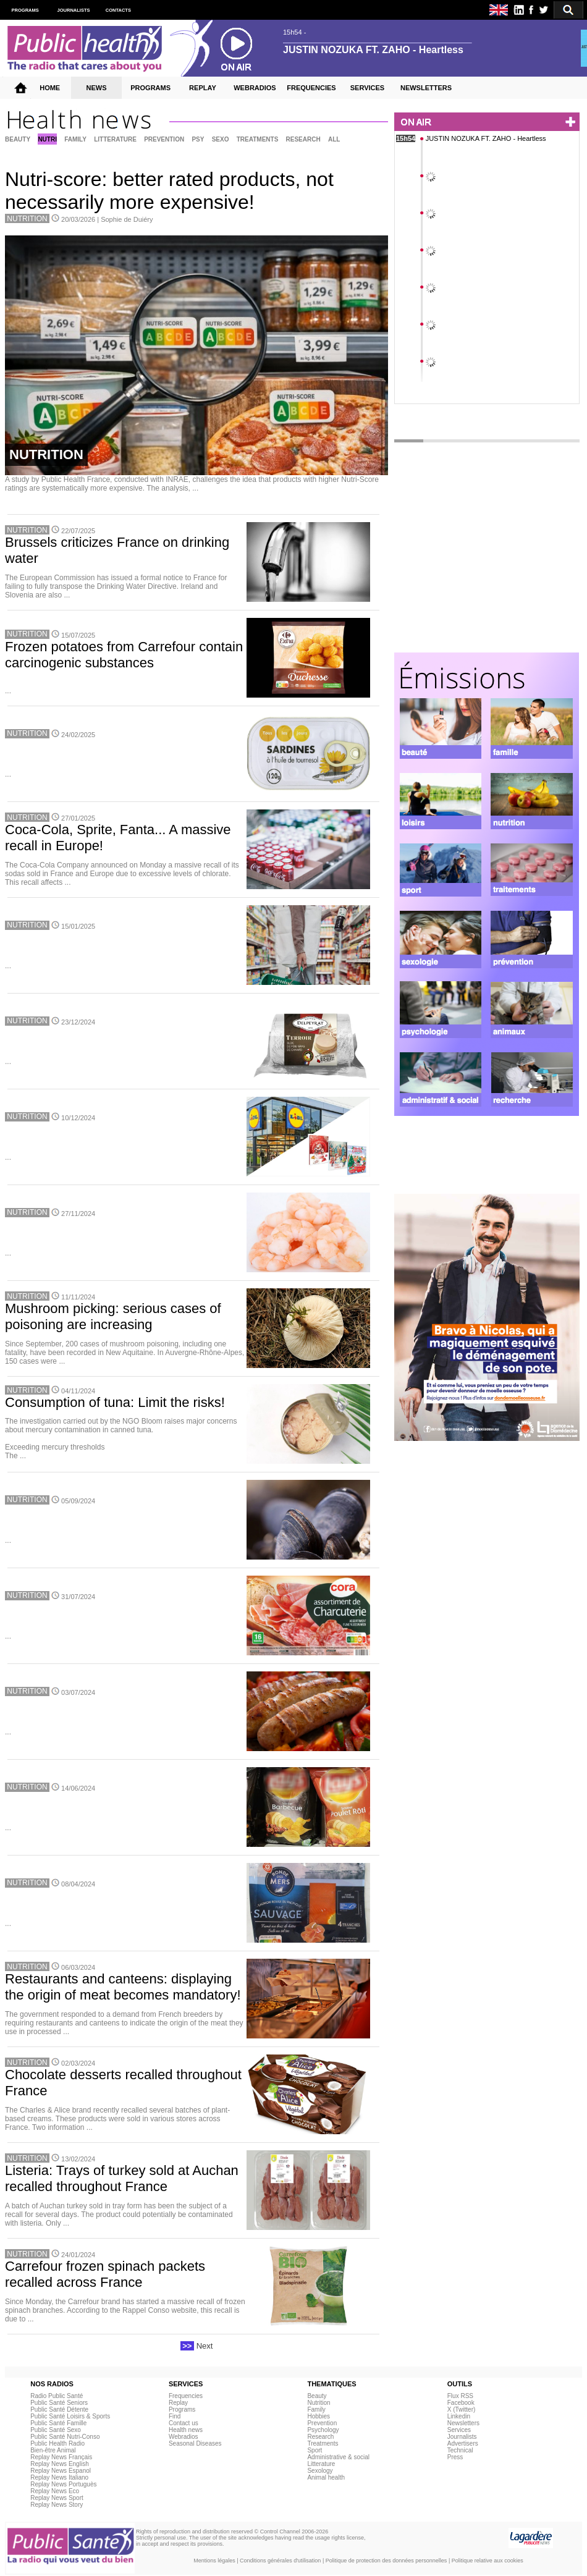  I want to click on Technical, so click(460, 2450).